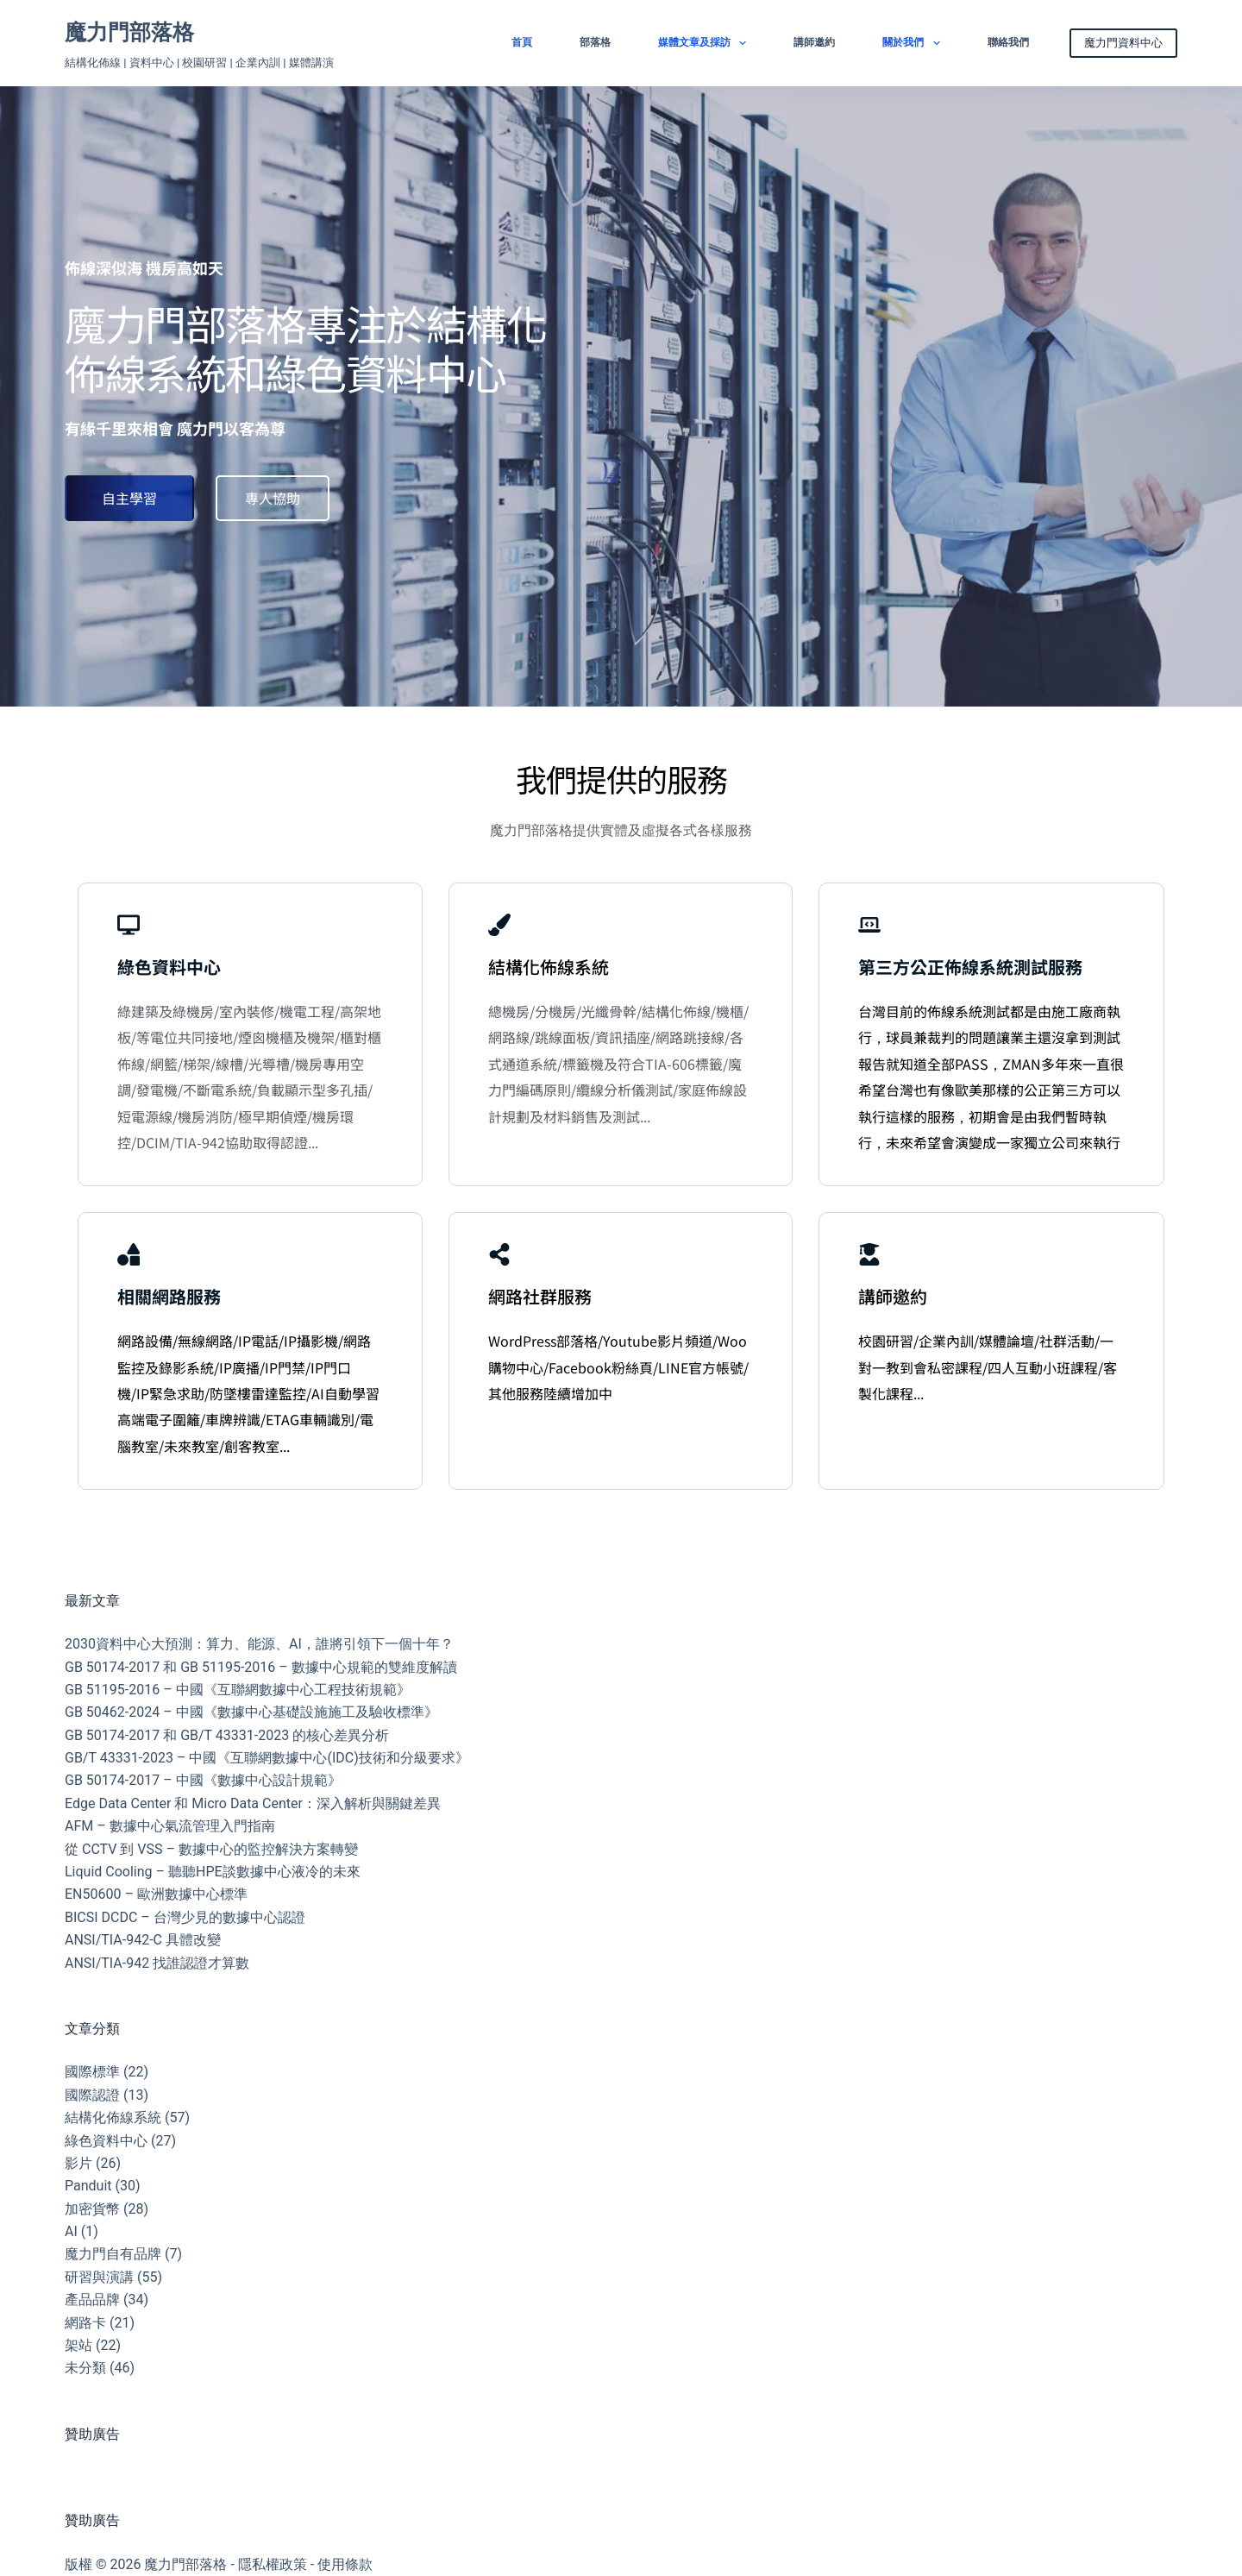  What do you see at coordinates (170, 1826) in the screenshot?
I see `AFM – 數據中心氣流管理入門指南` at bounding box center [170, 1826].